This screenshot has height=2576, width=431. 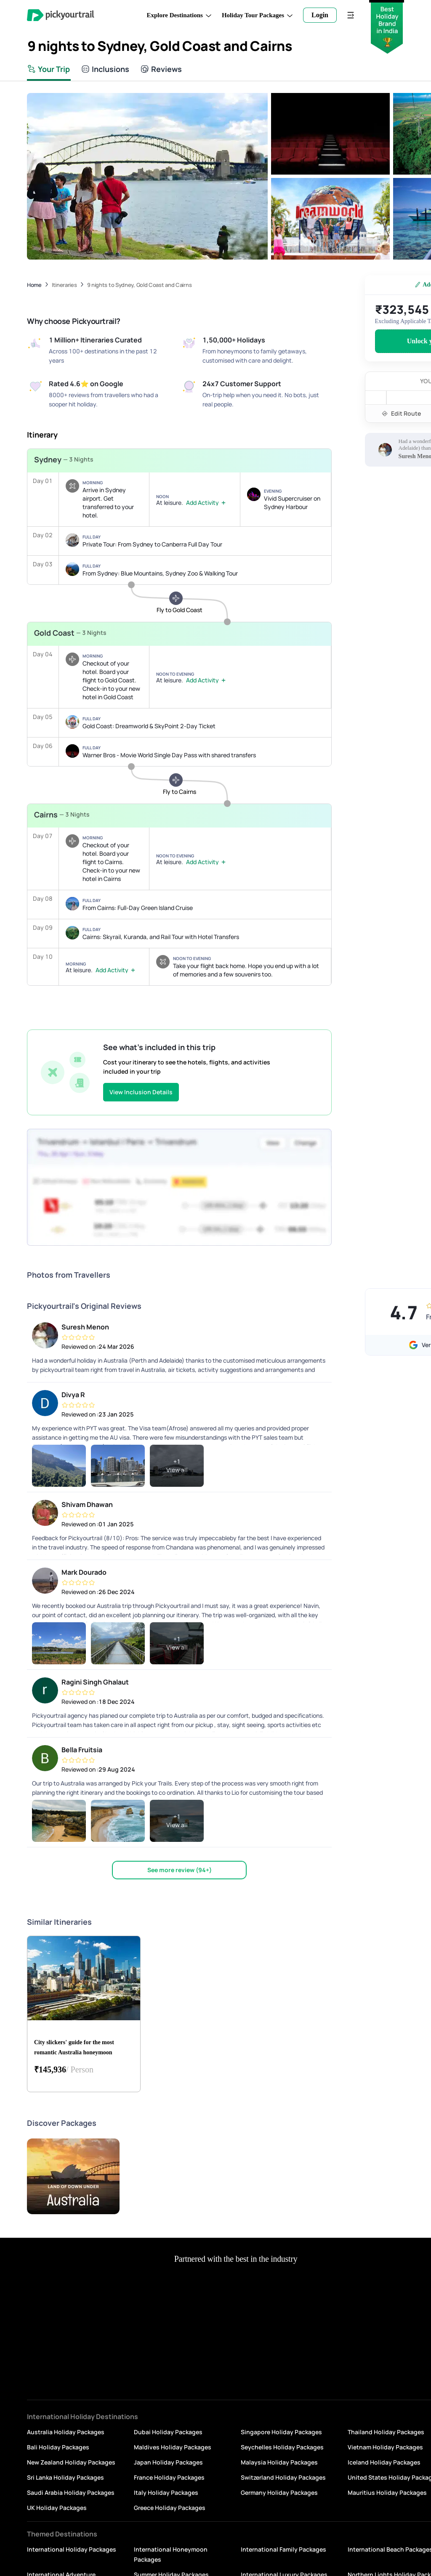 What do you see at coordinates (70, 2492) in the screenshot?
I see `Saudi Arabia Holiday Packages` at bounding box center [70, 2492].